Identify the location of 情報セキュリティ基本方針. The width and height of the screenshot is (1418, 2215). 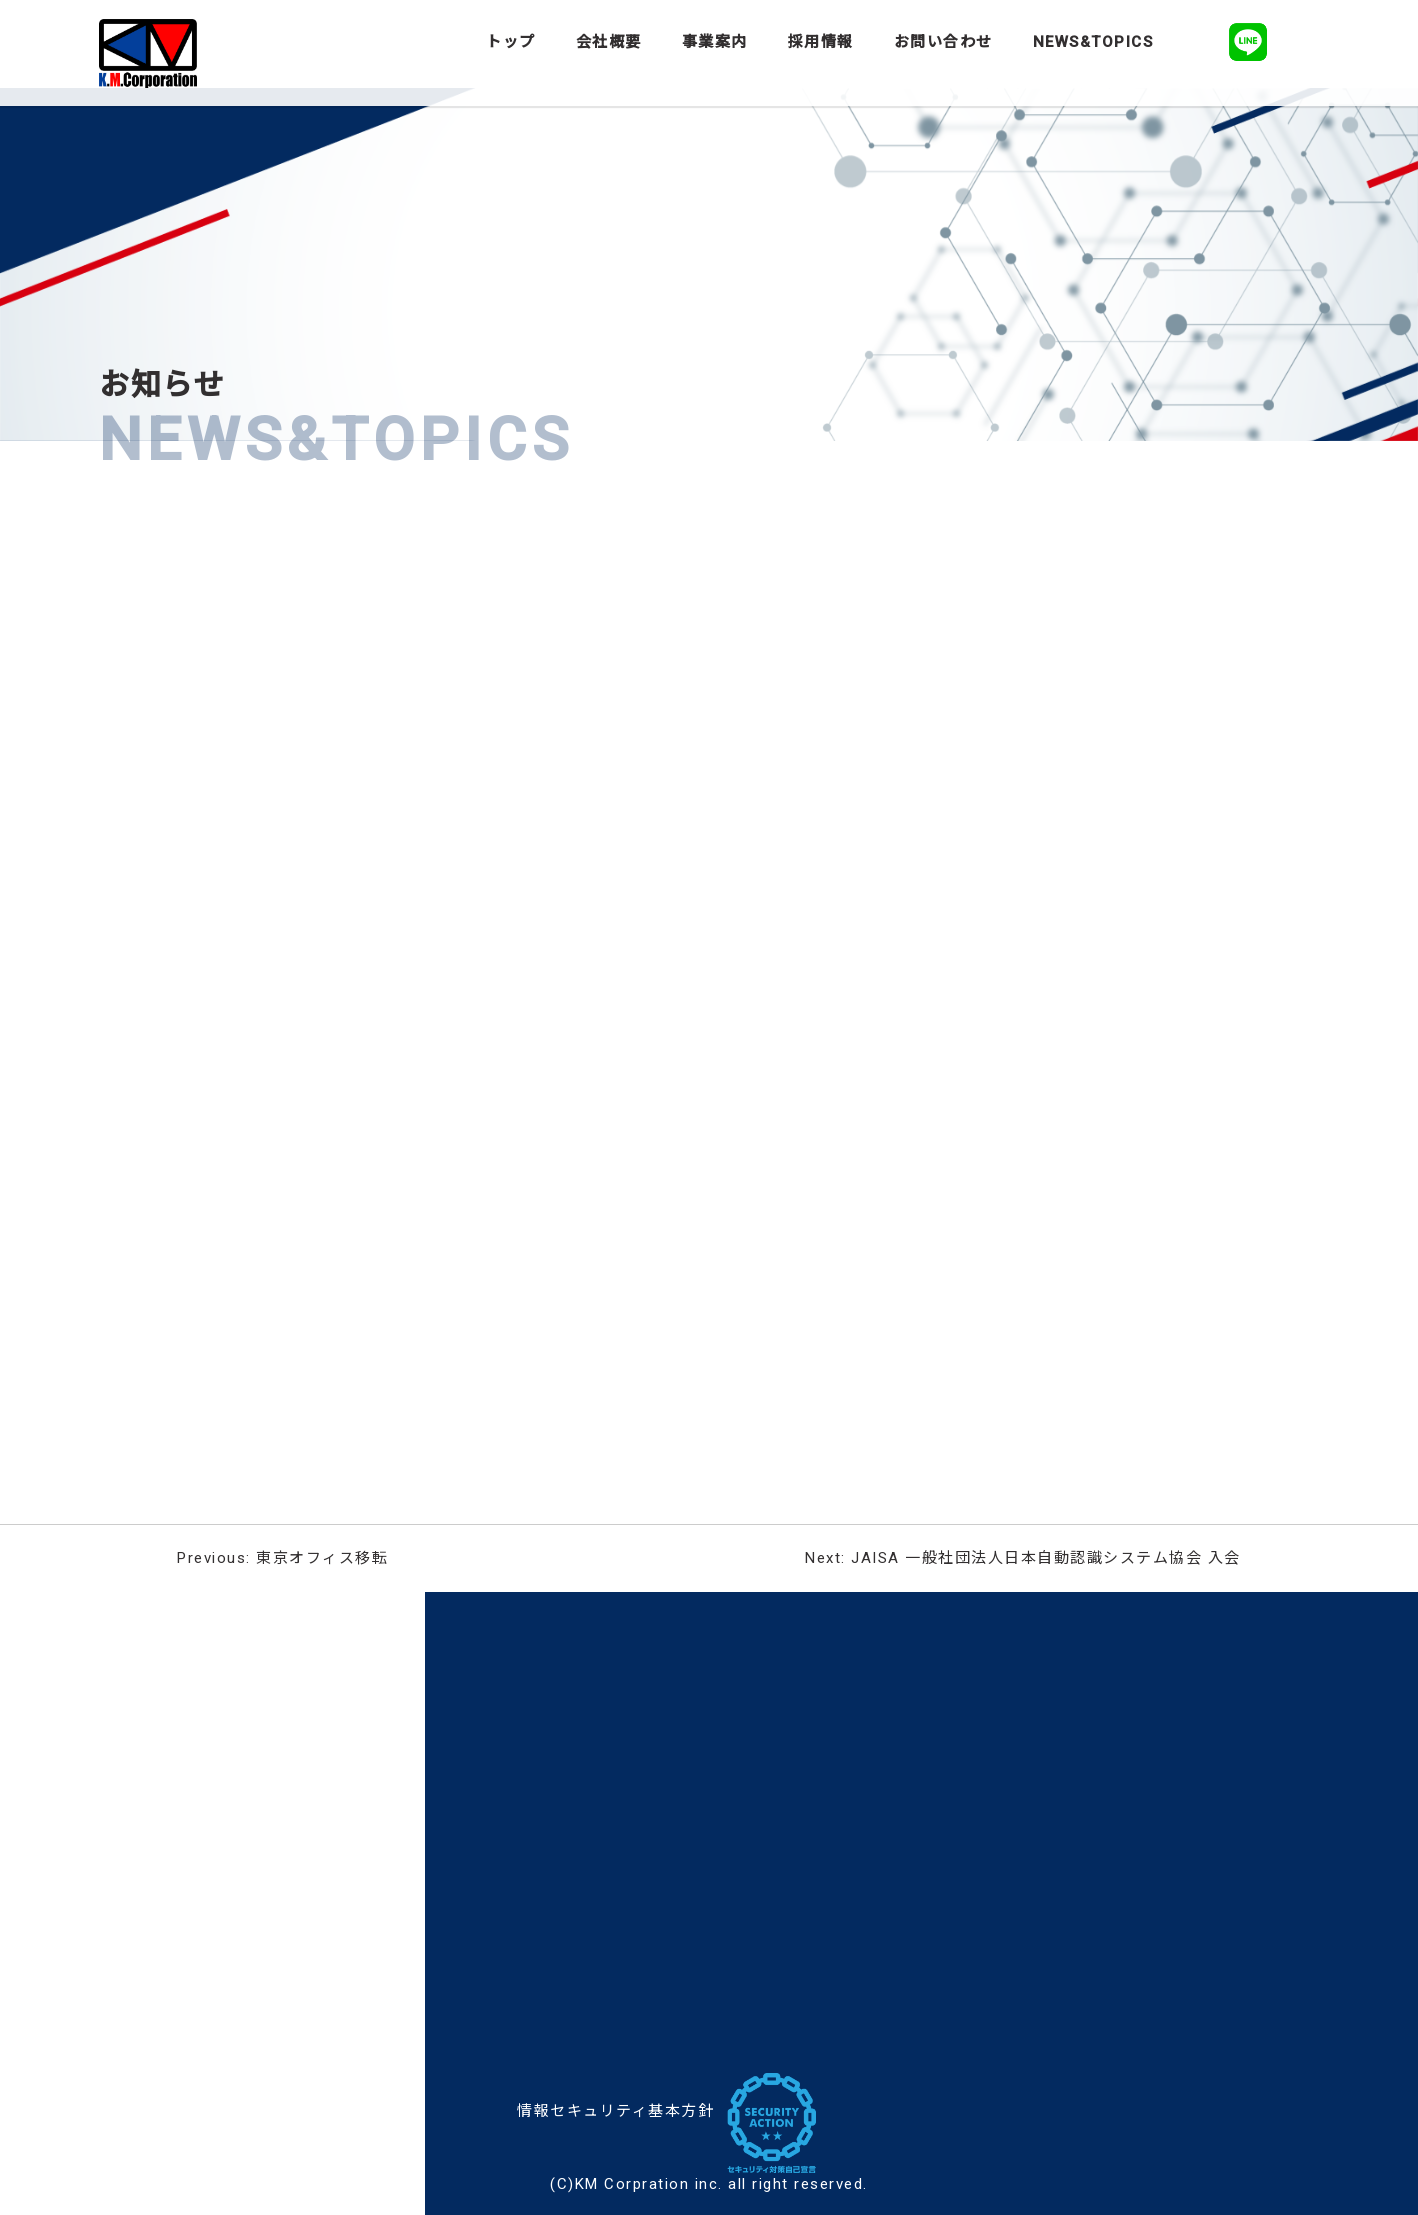
(615, 2111).